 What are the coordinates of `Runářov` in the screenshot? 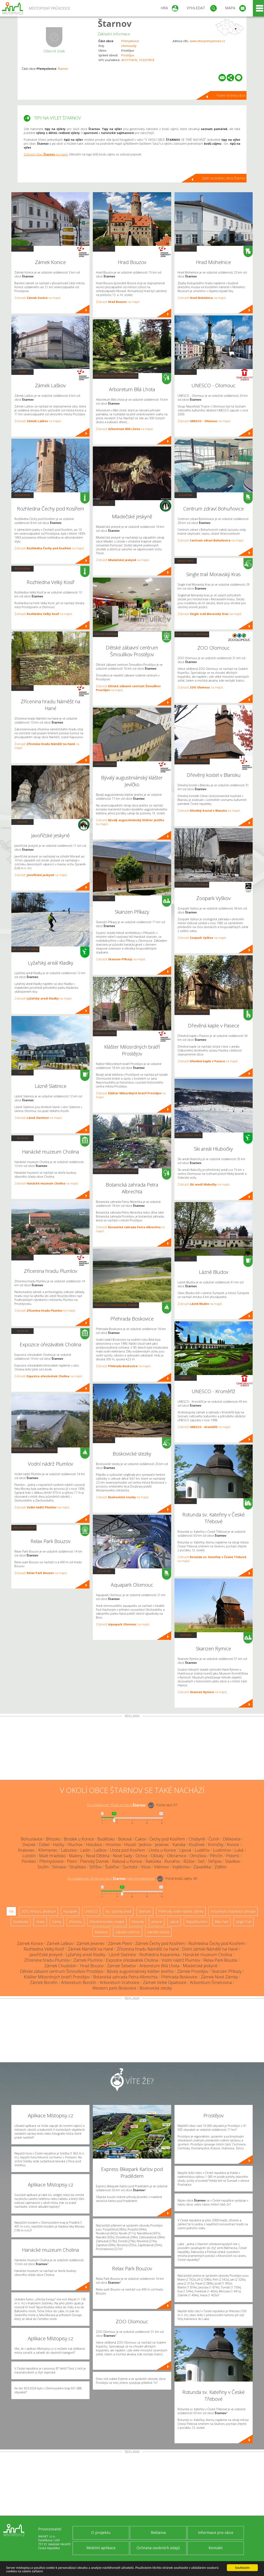 It's located at (172, 1861).